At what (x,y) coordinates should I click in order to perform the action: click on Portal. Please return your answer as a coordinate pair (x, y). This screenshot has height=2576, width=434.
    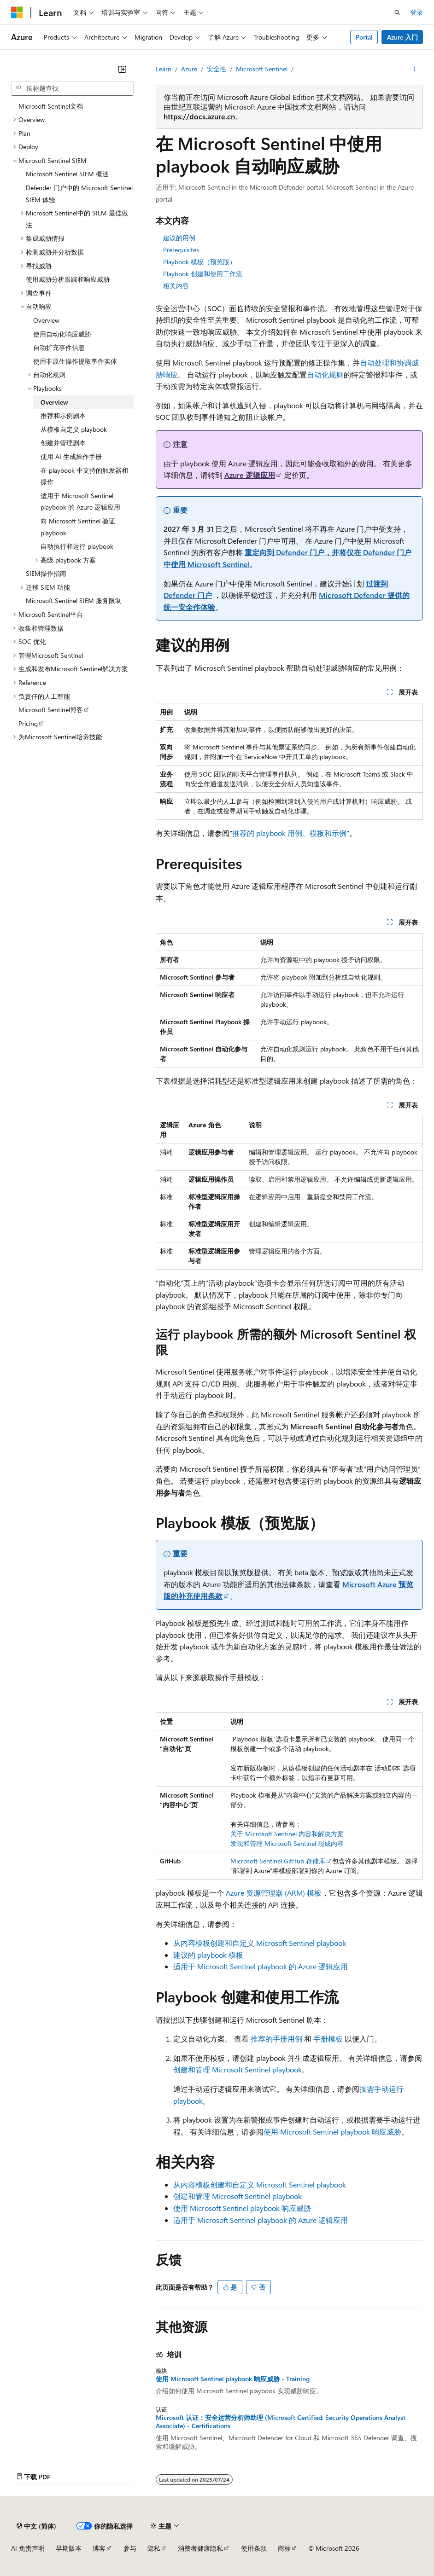
    Looking at the image, I should click on (364, 37).